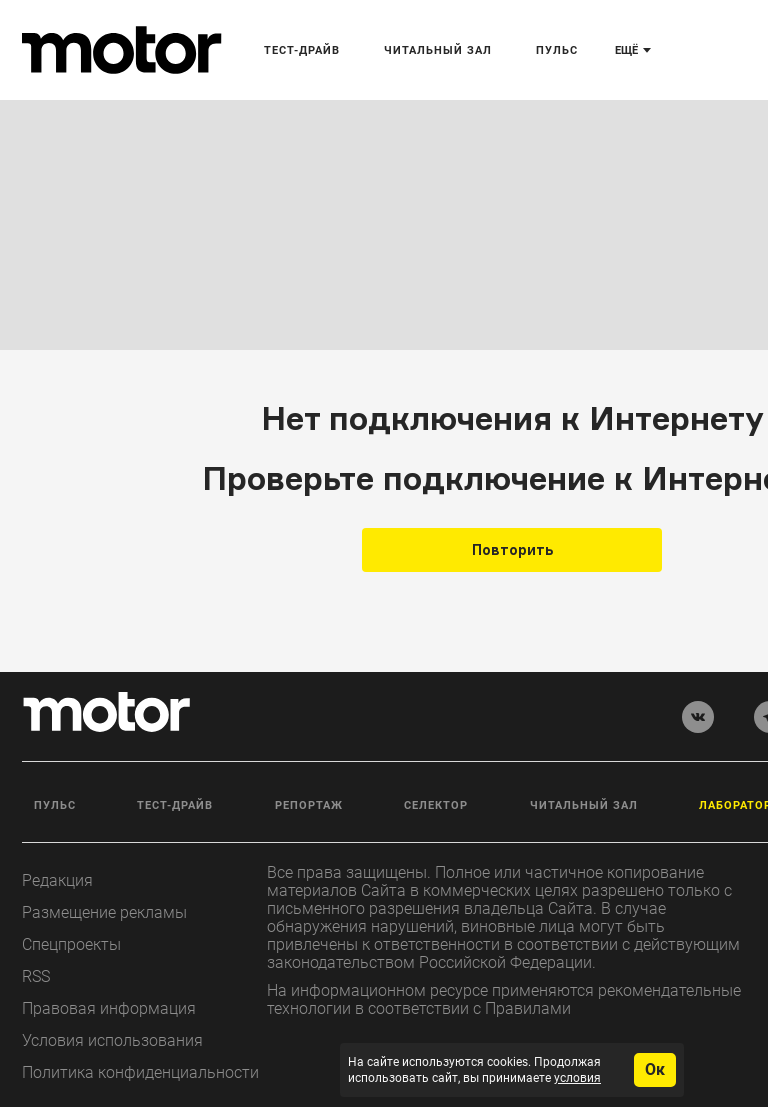 The image size is (768, 1107). I want to click on Пульс, so click(55, 805).